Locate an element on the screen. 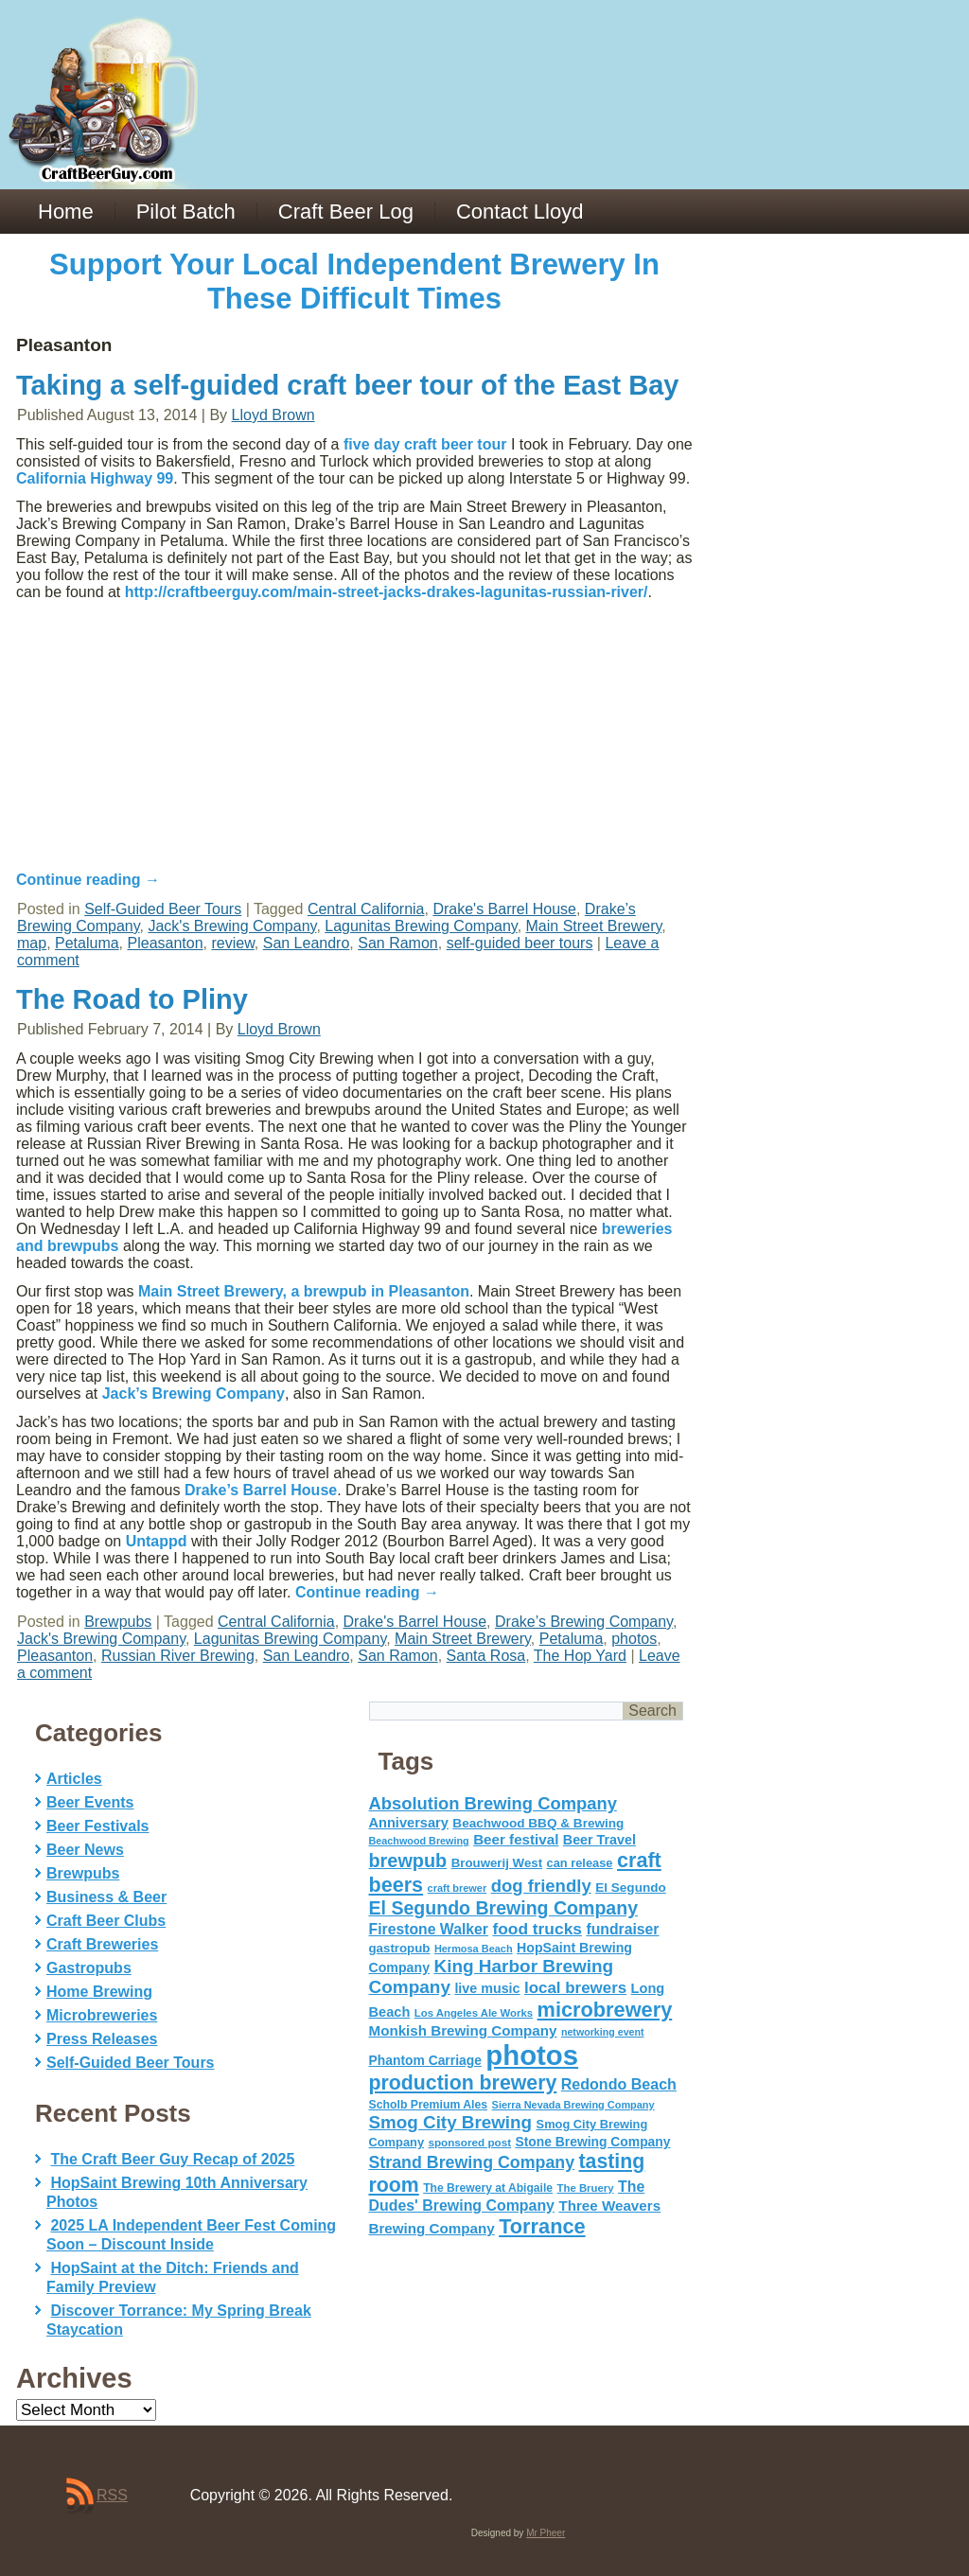 Image resolution: width=969 pixels, height=2576 pixels. Anniversary [Anniversary (75 items)] is located at coordinates (409, 1822).